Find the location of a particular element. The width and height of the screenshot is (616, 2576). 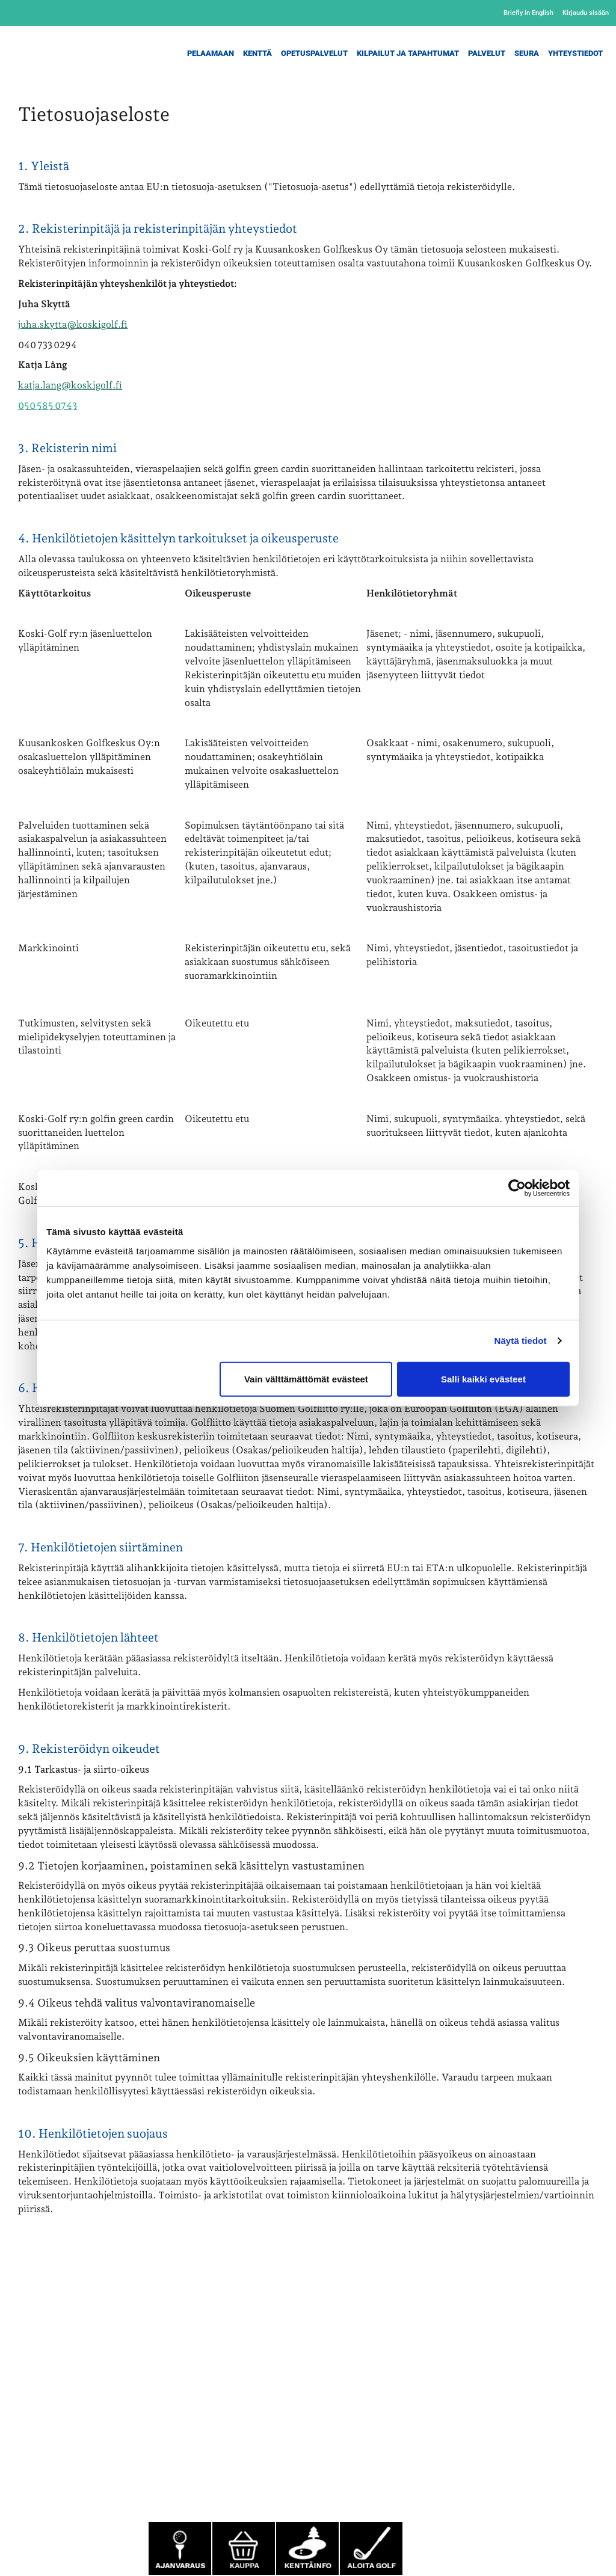

Kirjaudu sisään is located at coordinates (585, 13).